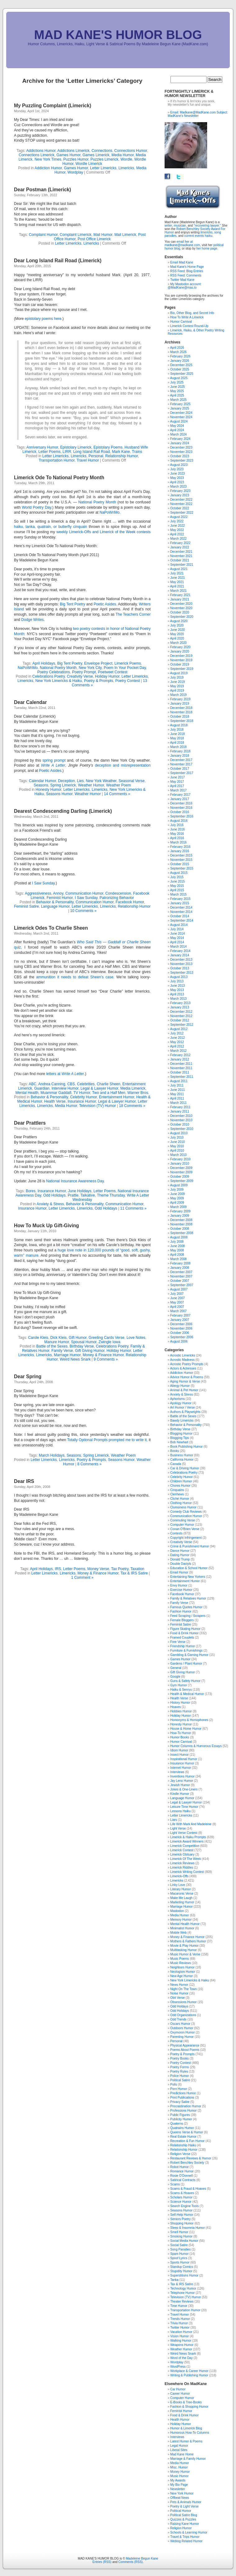 This screenshot has height=2576, width=236. Describe the element at coordinates (207, 248) in the screenshot. I see `her home page.` at that location.